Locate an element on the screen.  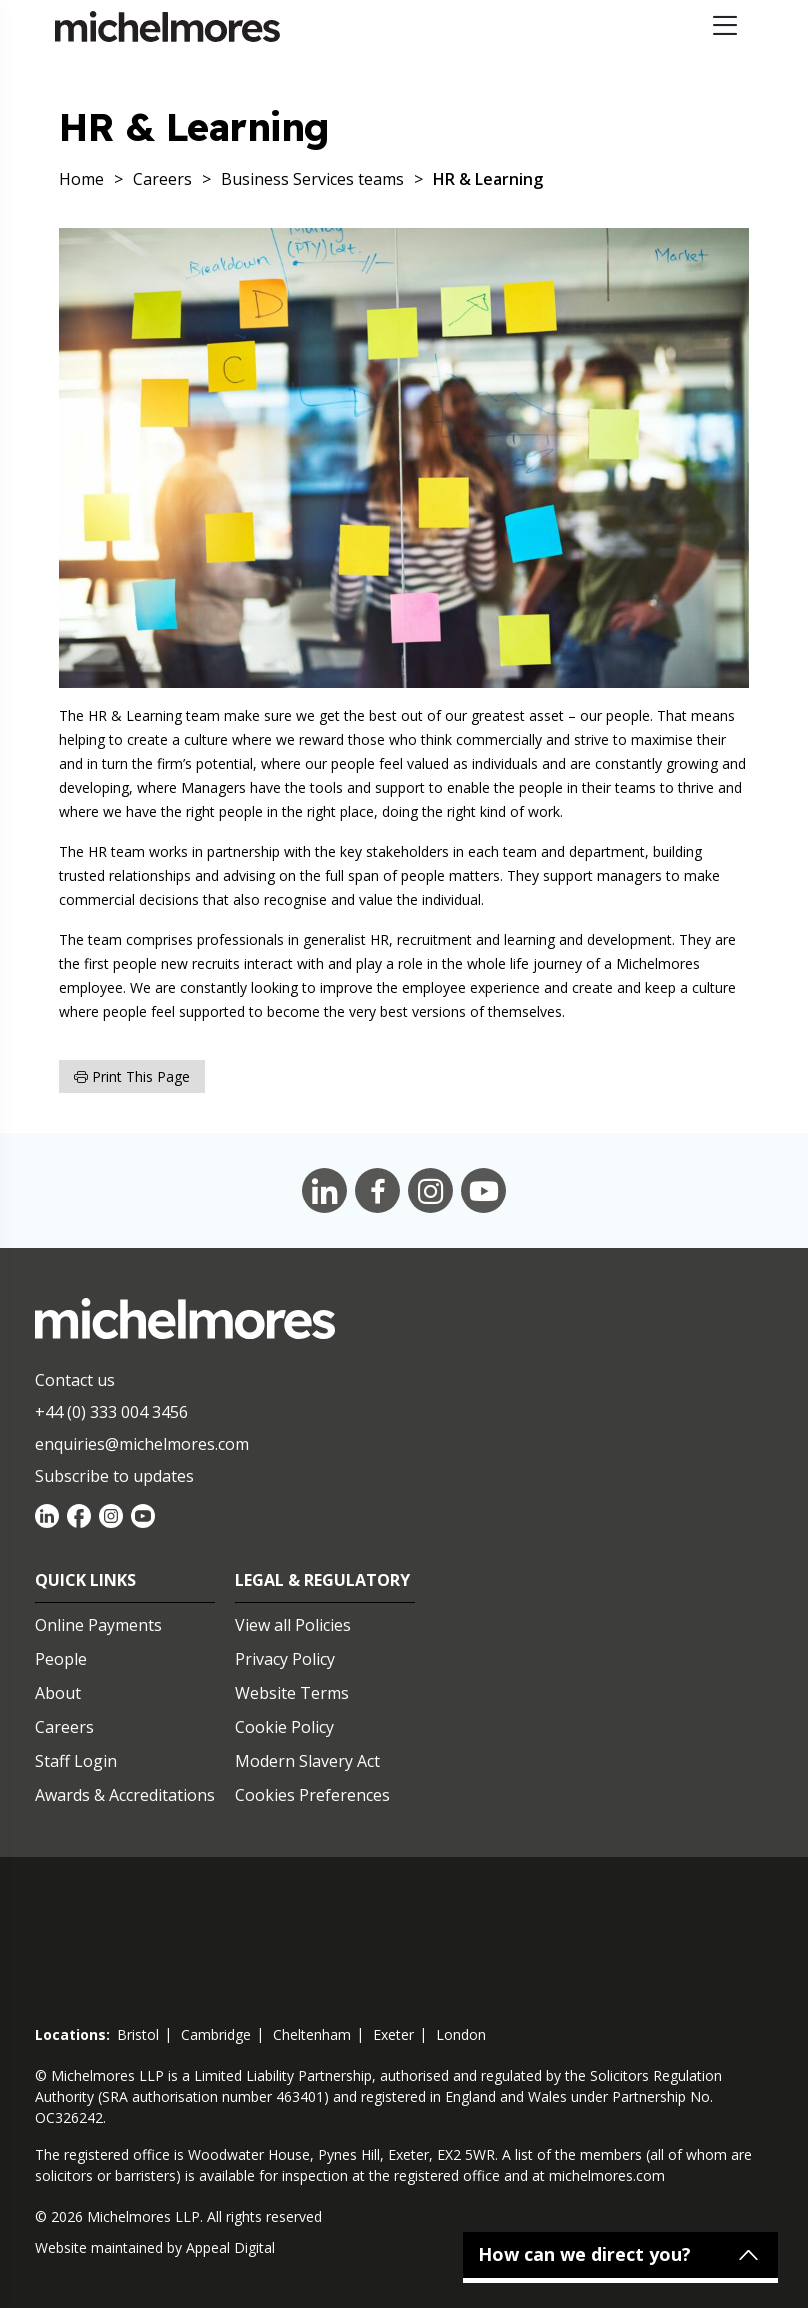
bristol is located at coordinates (138, 2034).